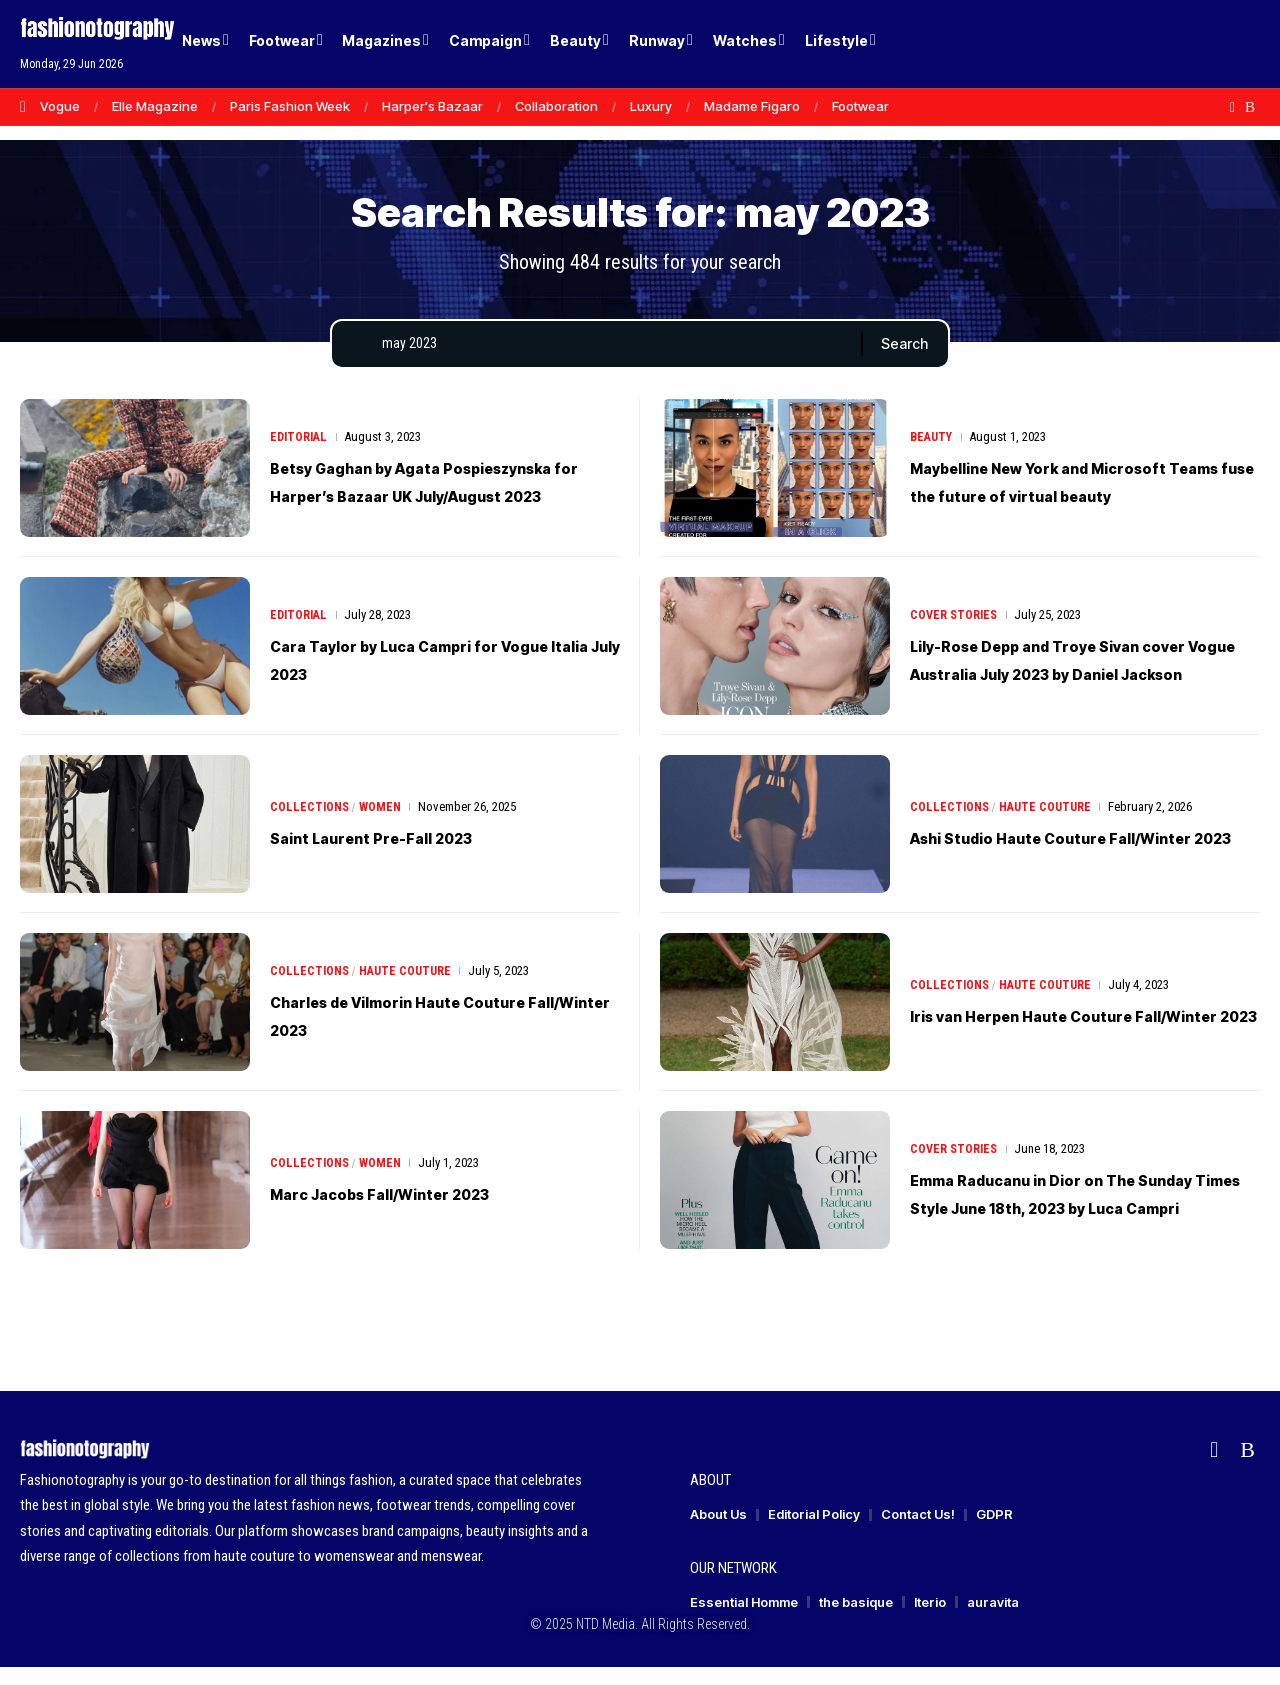 The width and height of the screenshot is (1280, 1685). I want to click on Emma Raducanu in Dior on The Sunday Times Style June 18th, 2023 by Luca Campri, so click(1060, 1211).